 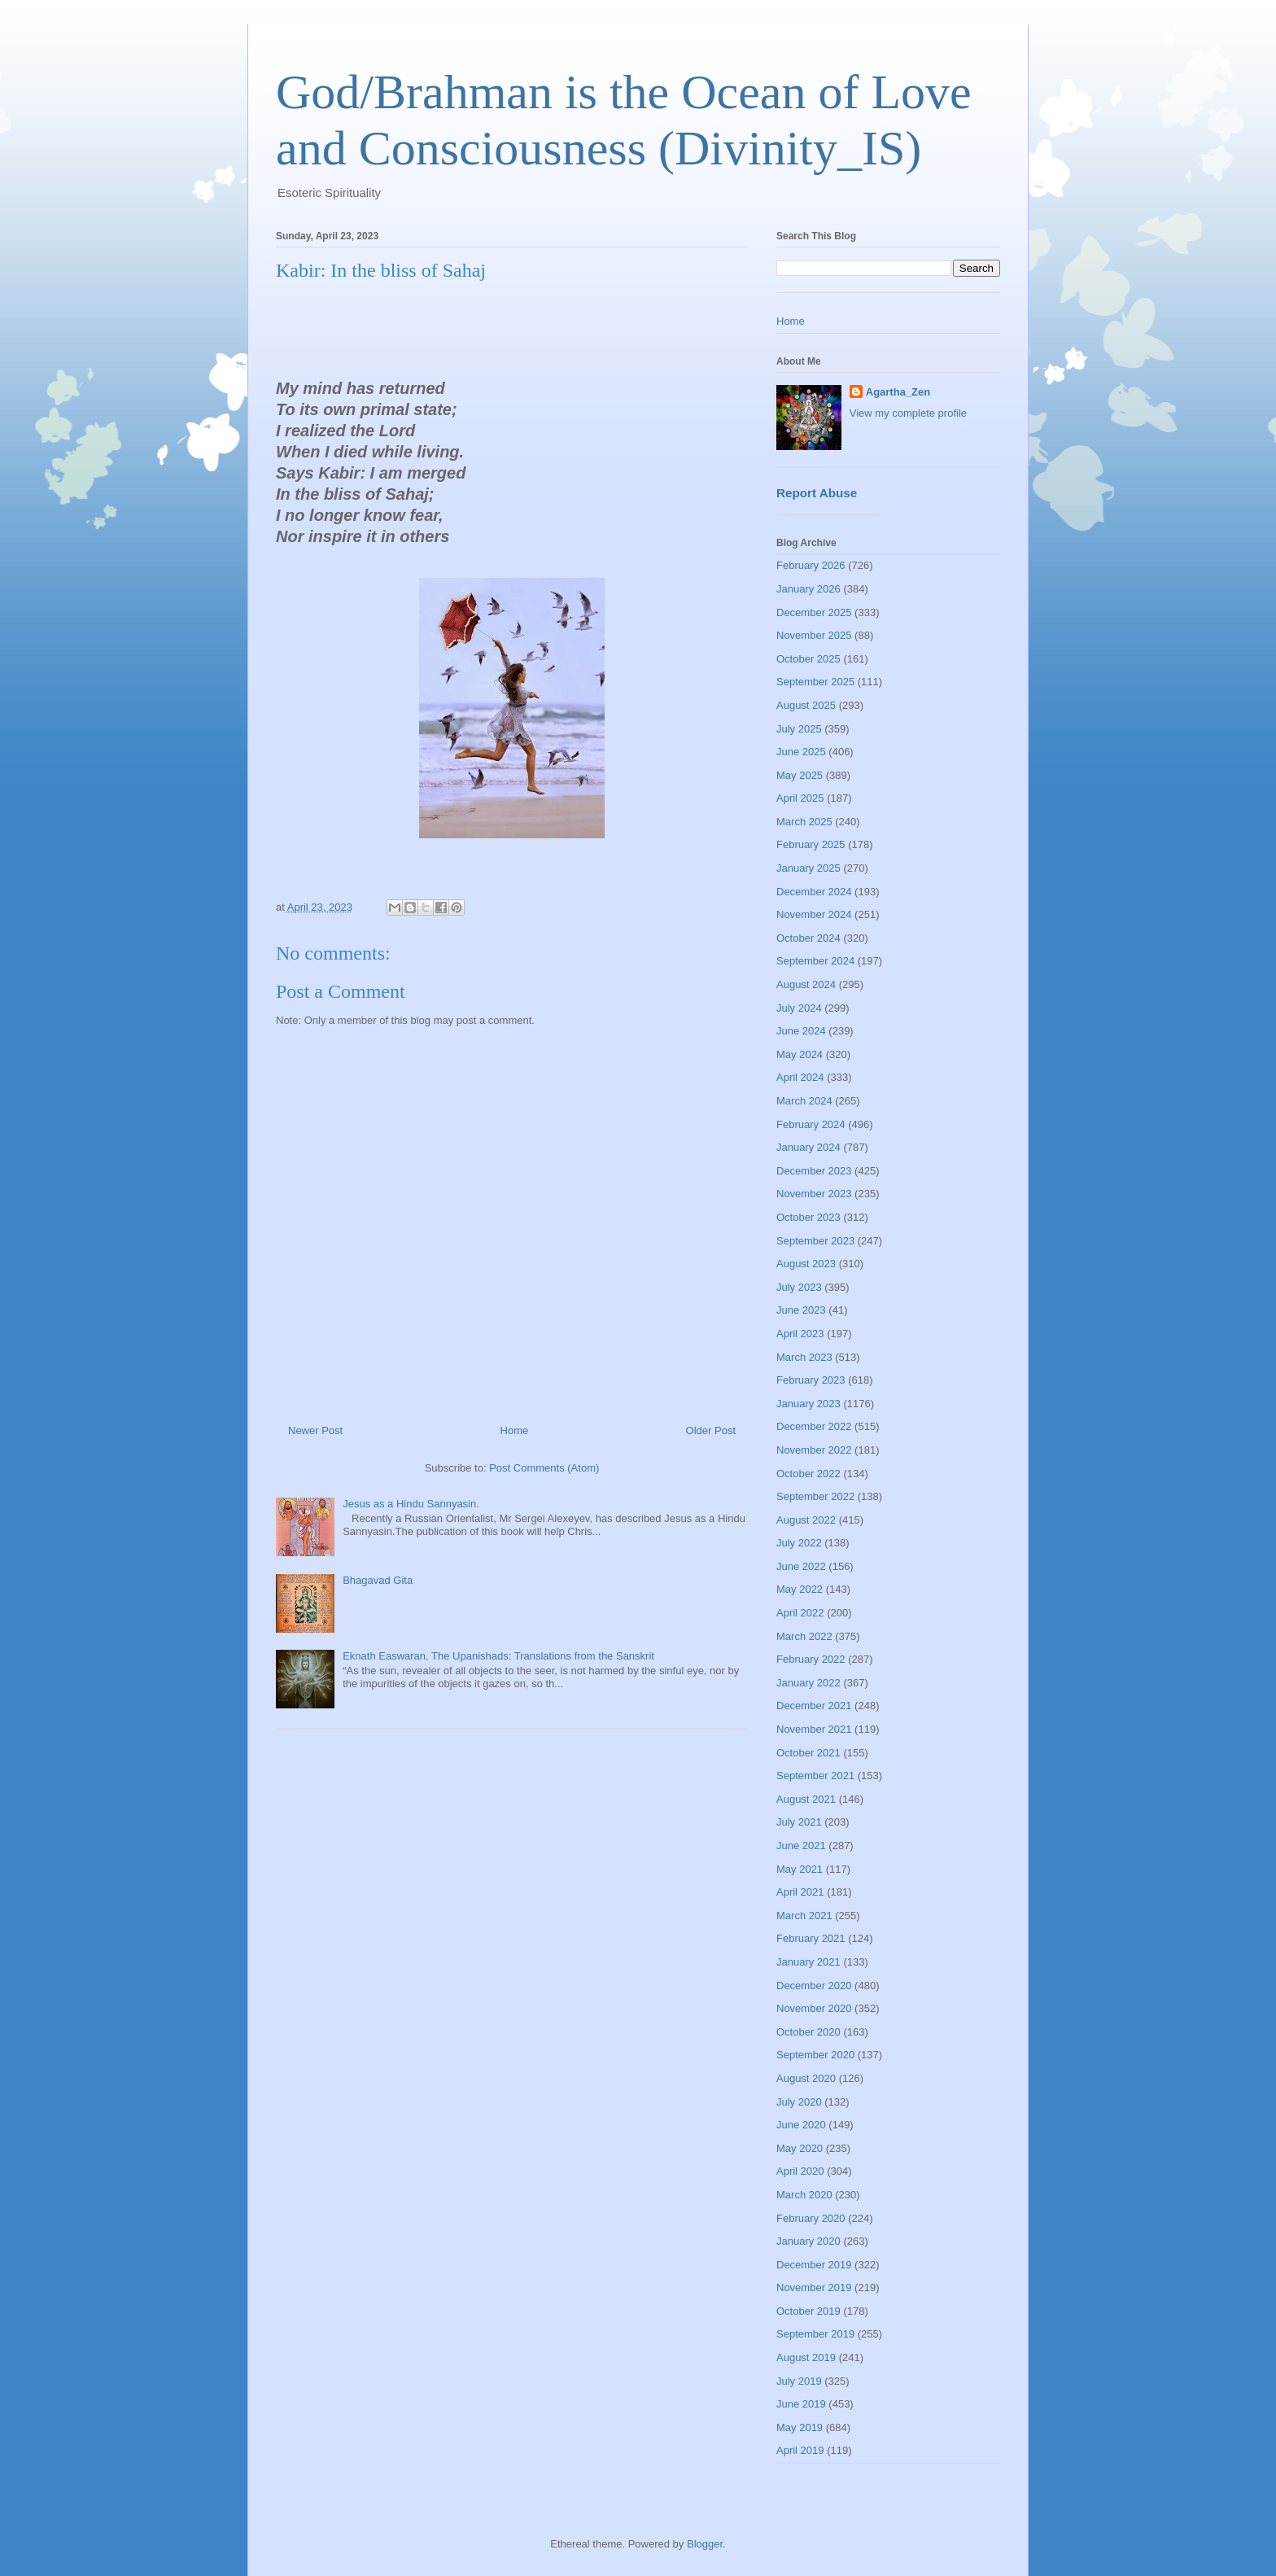 What do you see at coordinates (800, 1333) in the screenshot?
I see `April 2023` at bounding box center [800, 1333].